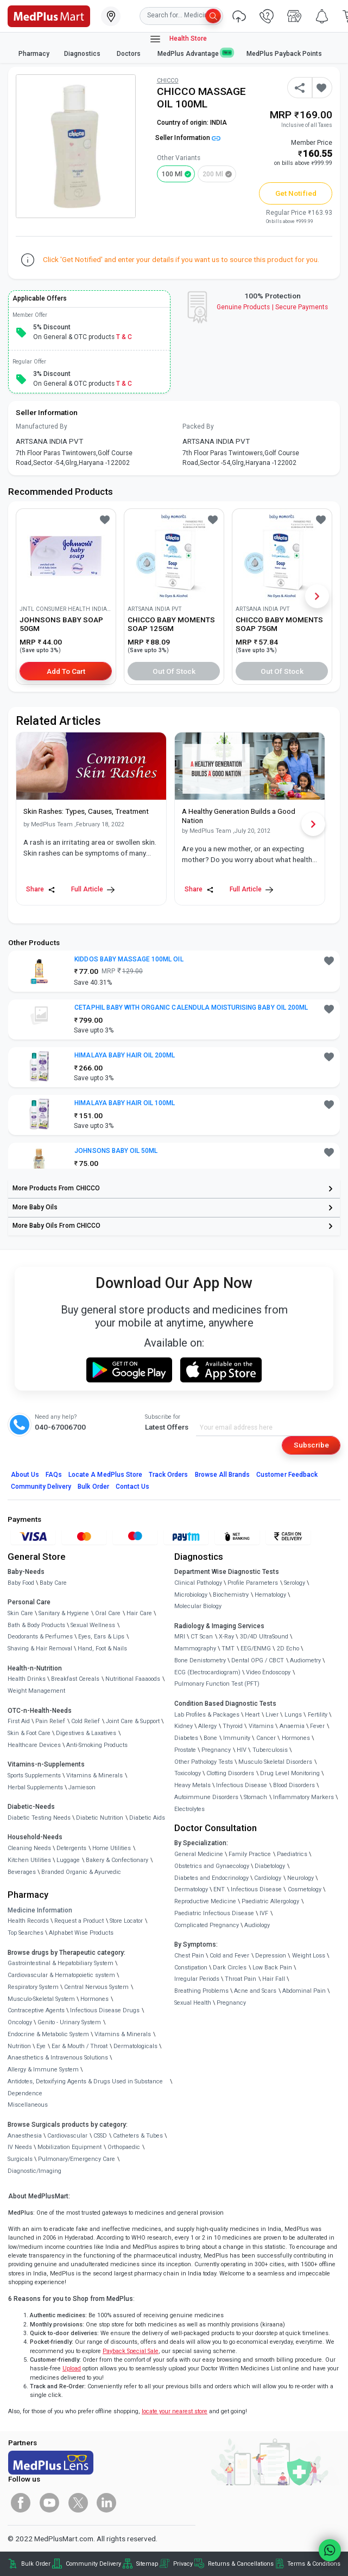  I want to click on HIMALAYA BABY HAIR OIL 100ML [button], so click(124, 1103).